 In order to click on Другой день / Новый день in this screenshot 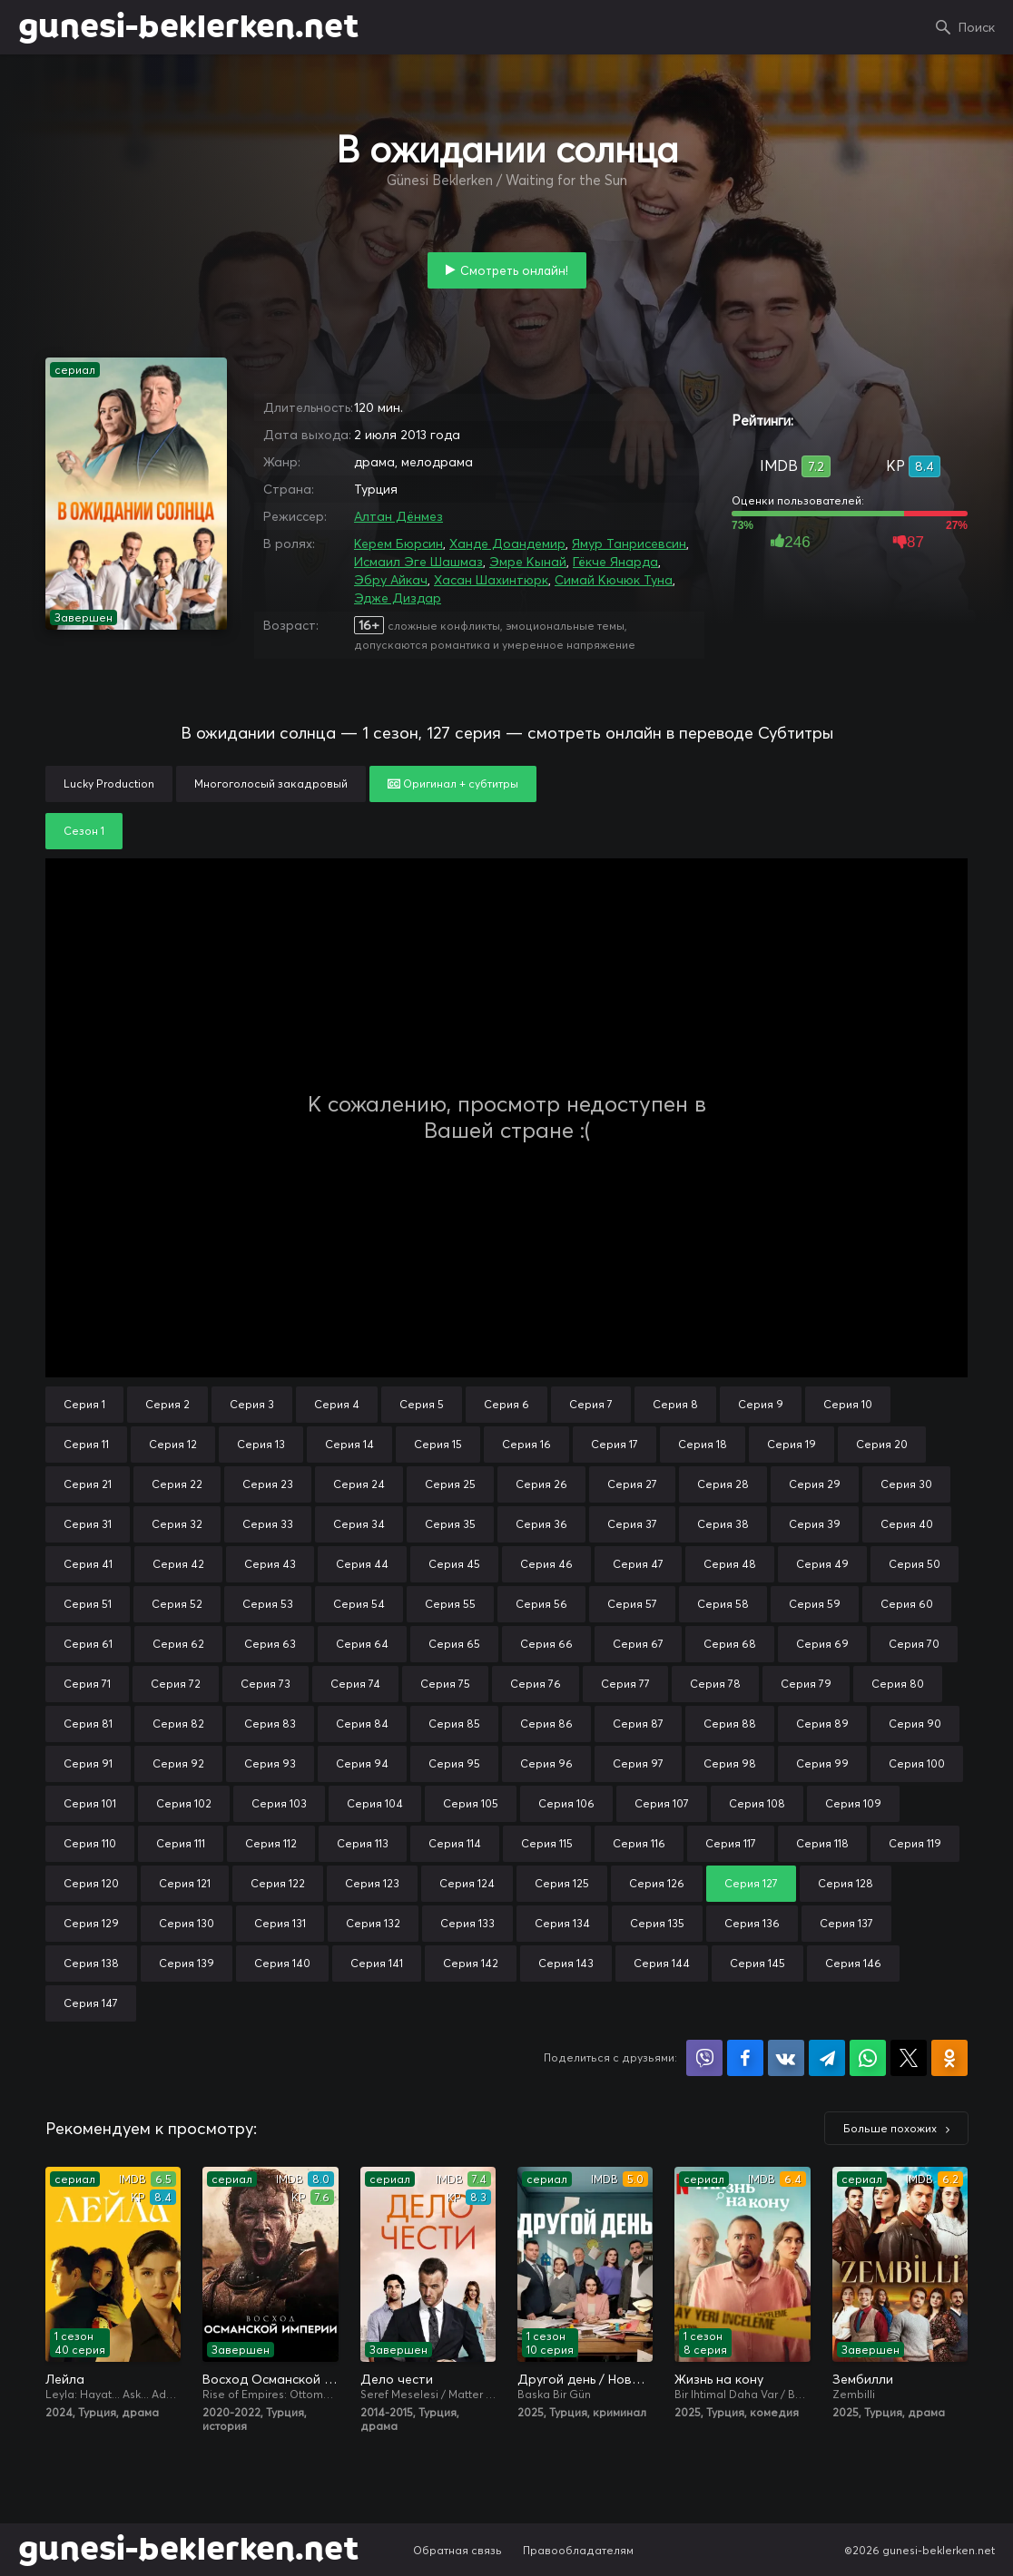, I will do `click(585, 2379)`.